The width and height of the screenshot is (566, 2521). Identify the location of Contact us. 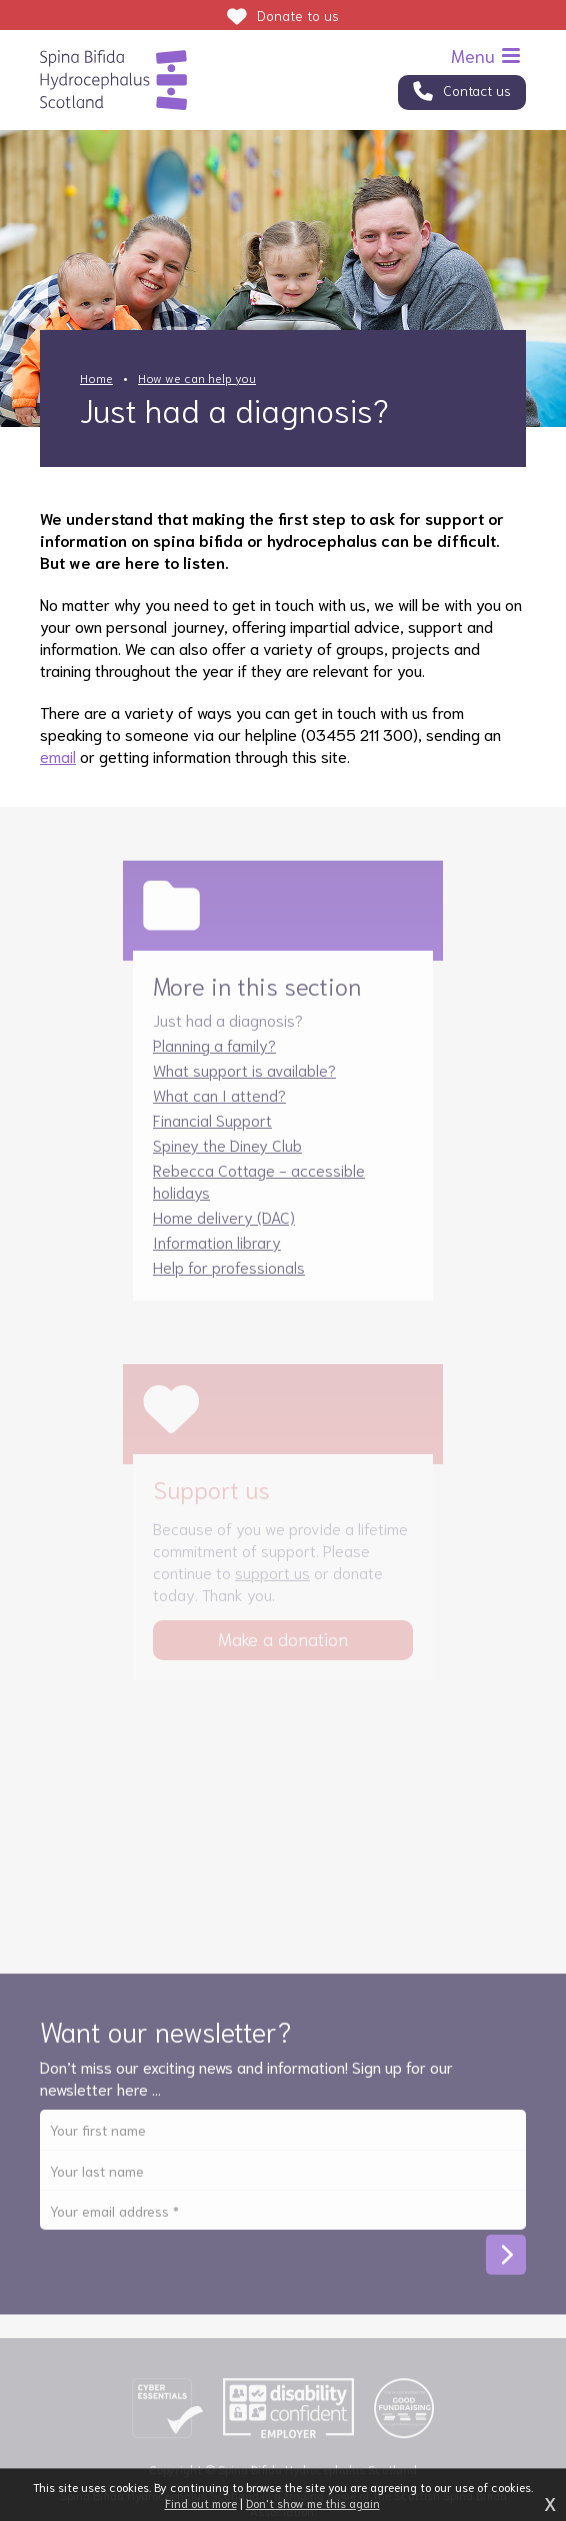
(477, 90).